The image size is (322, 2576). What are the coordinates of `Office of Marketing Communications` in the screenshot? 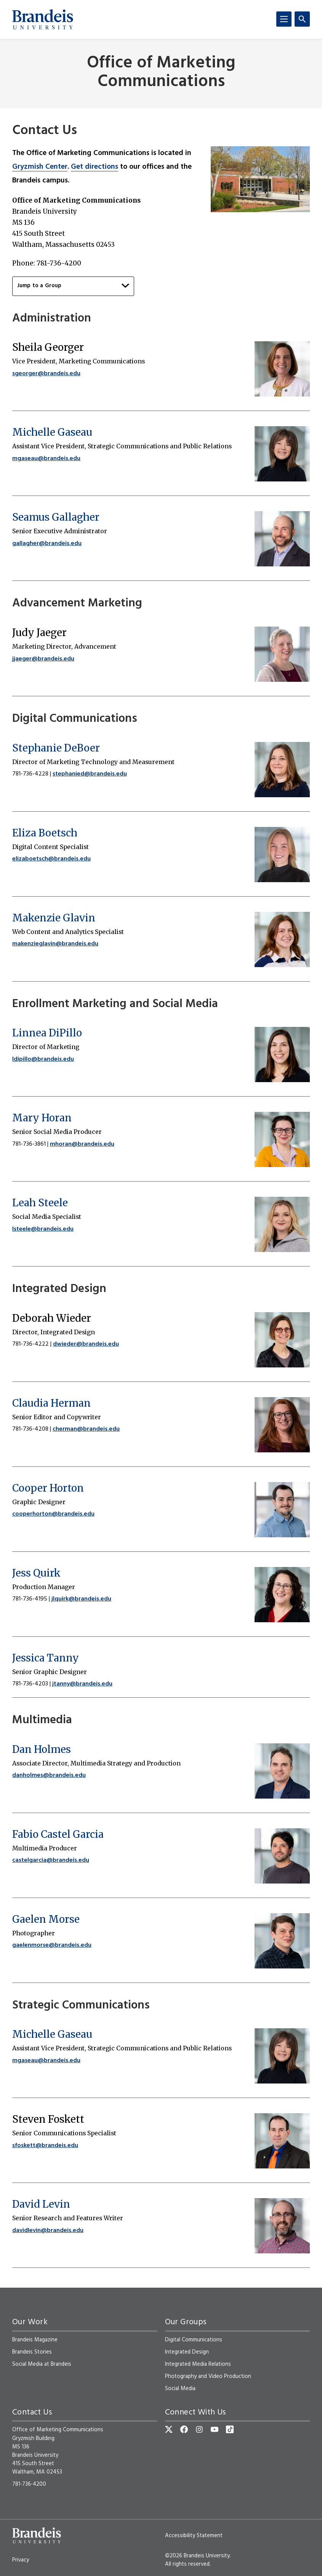 It's located at (161, 72).